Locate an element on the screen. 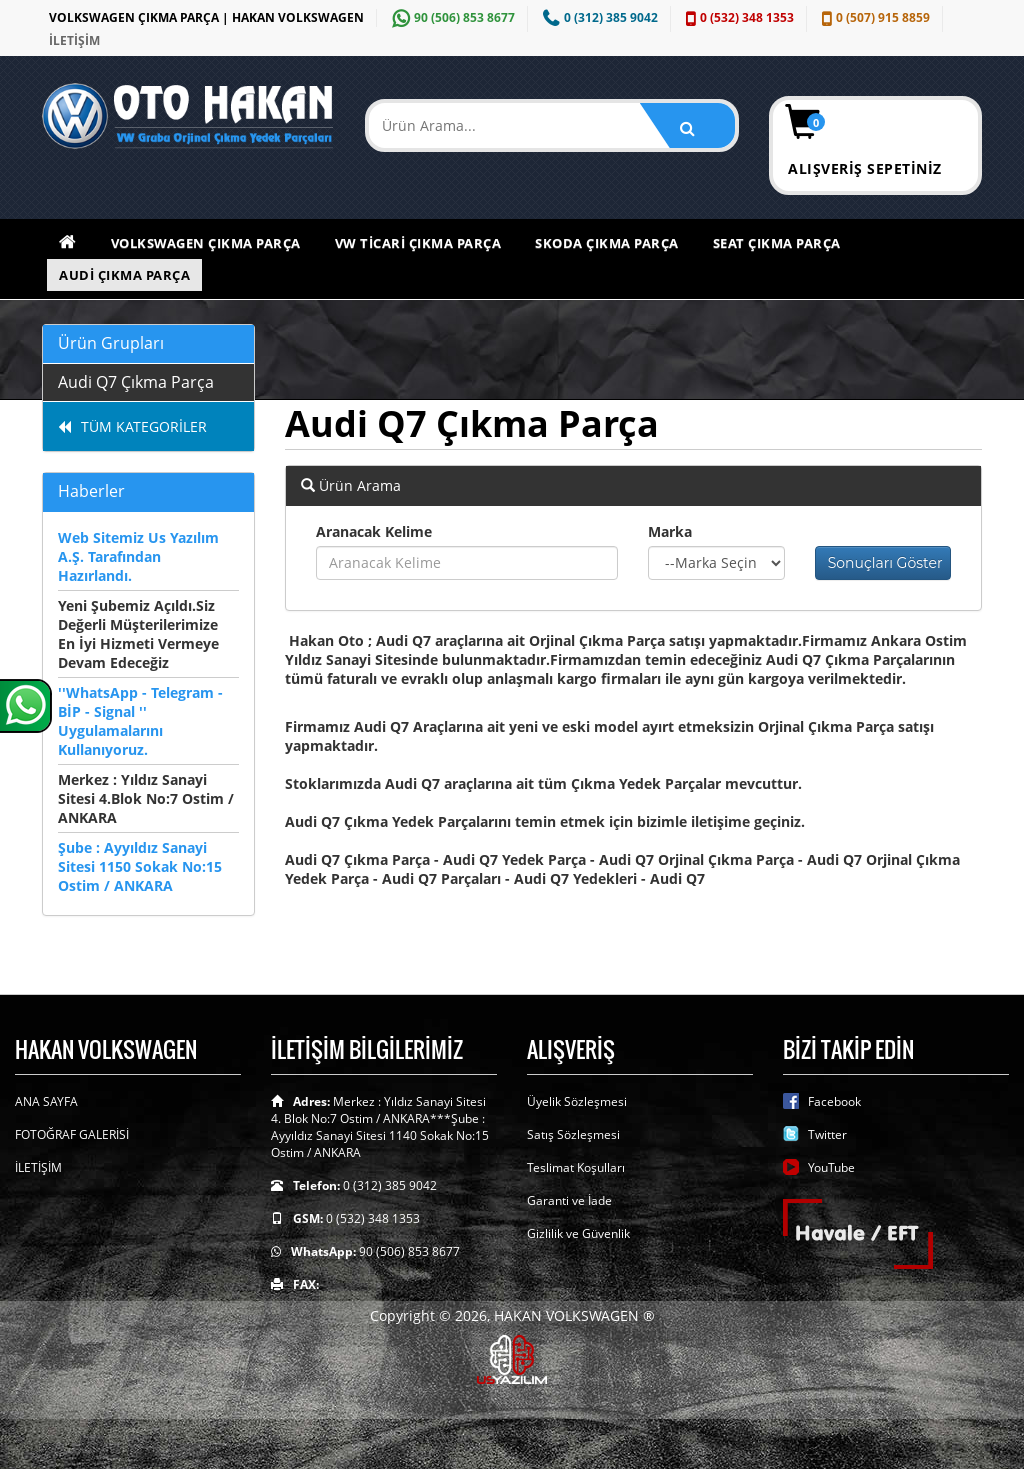  VW Ticari Çıkma Parça is located at coordinates (418, 243).